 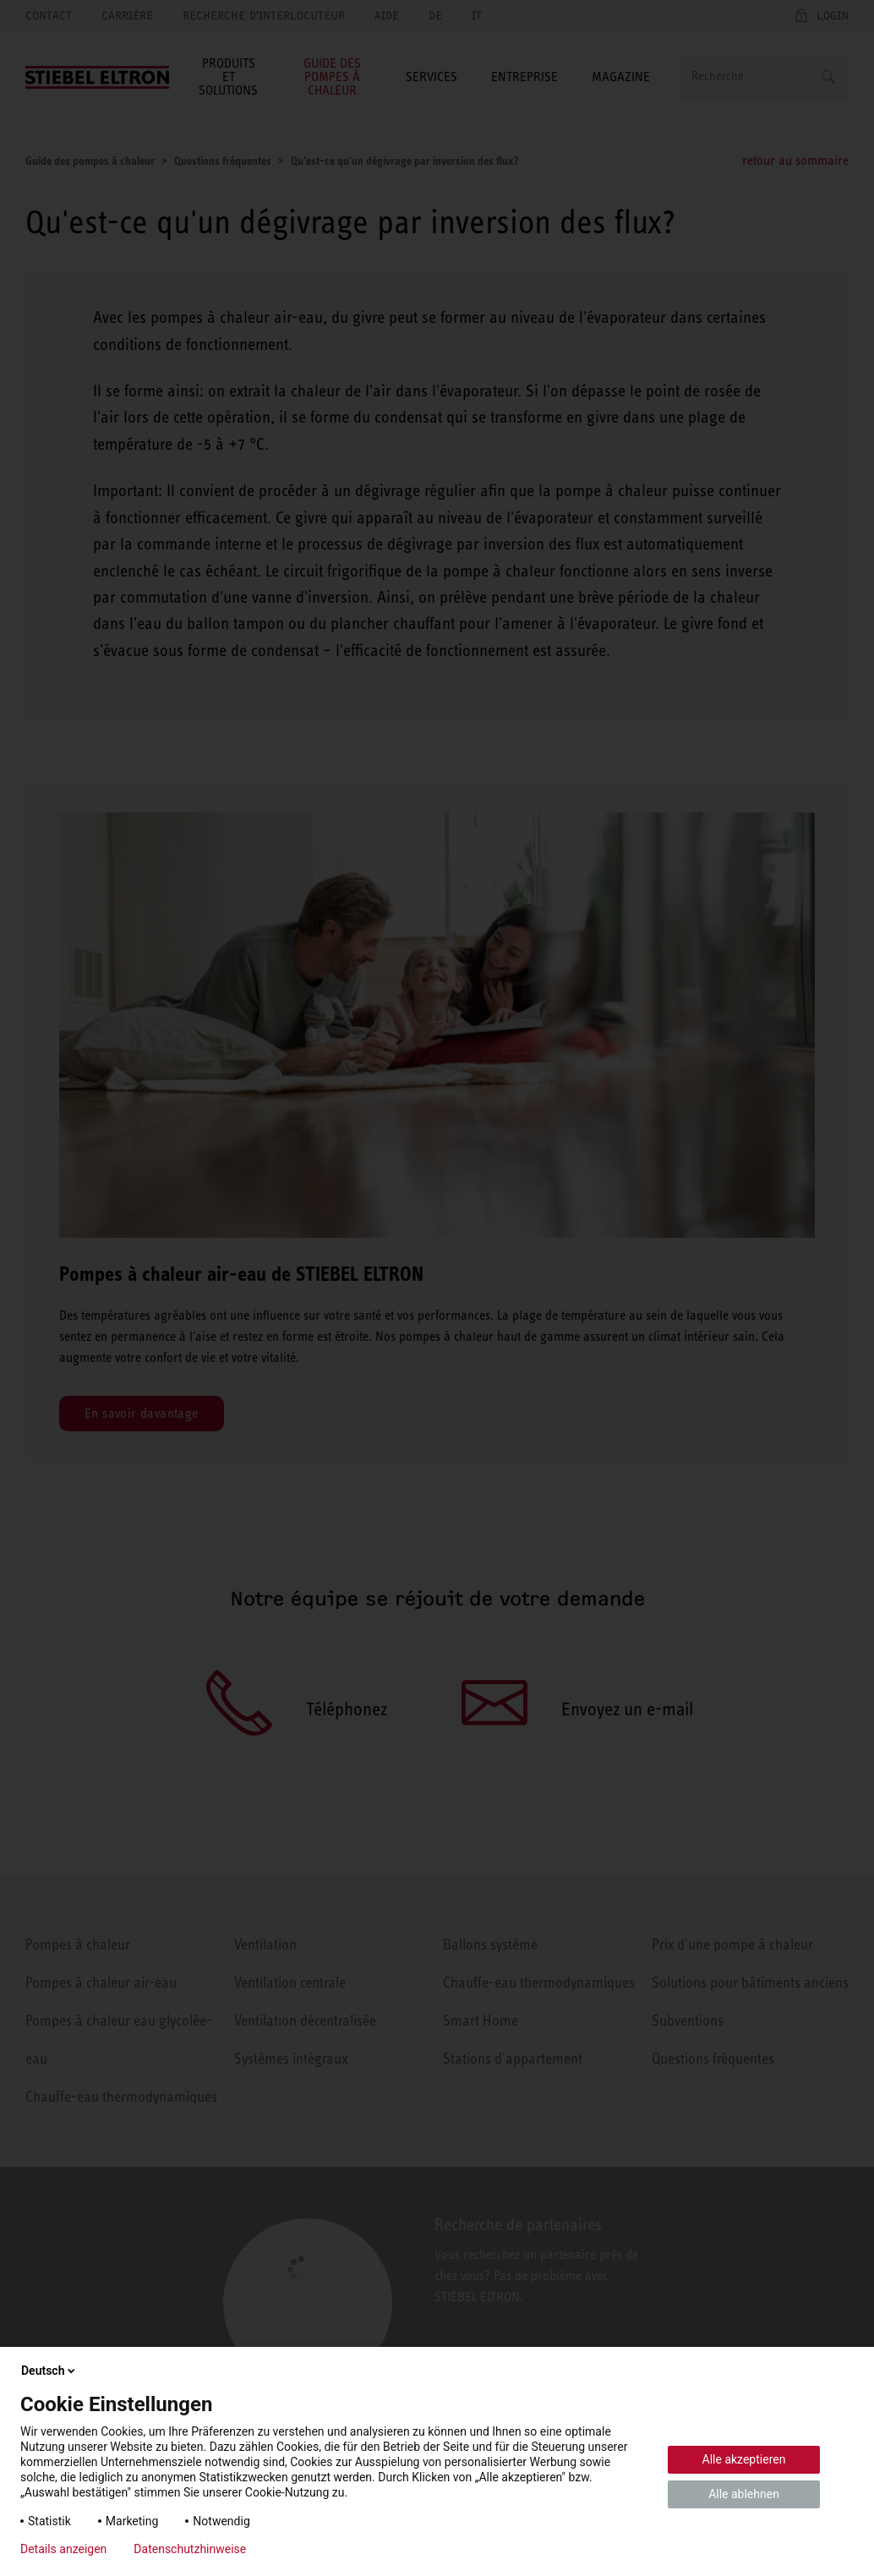 I want to click on Alle akzeptieren, so click(x=744, y=2459).